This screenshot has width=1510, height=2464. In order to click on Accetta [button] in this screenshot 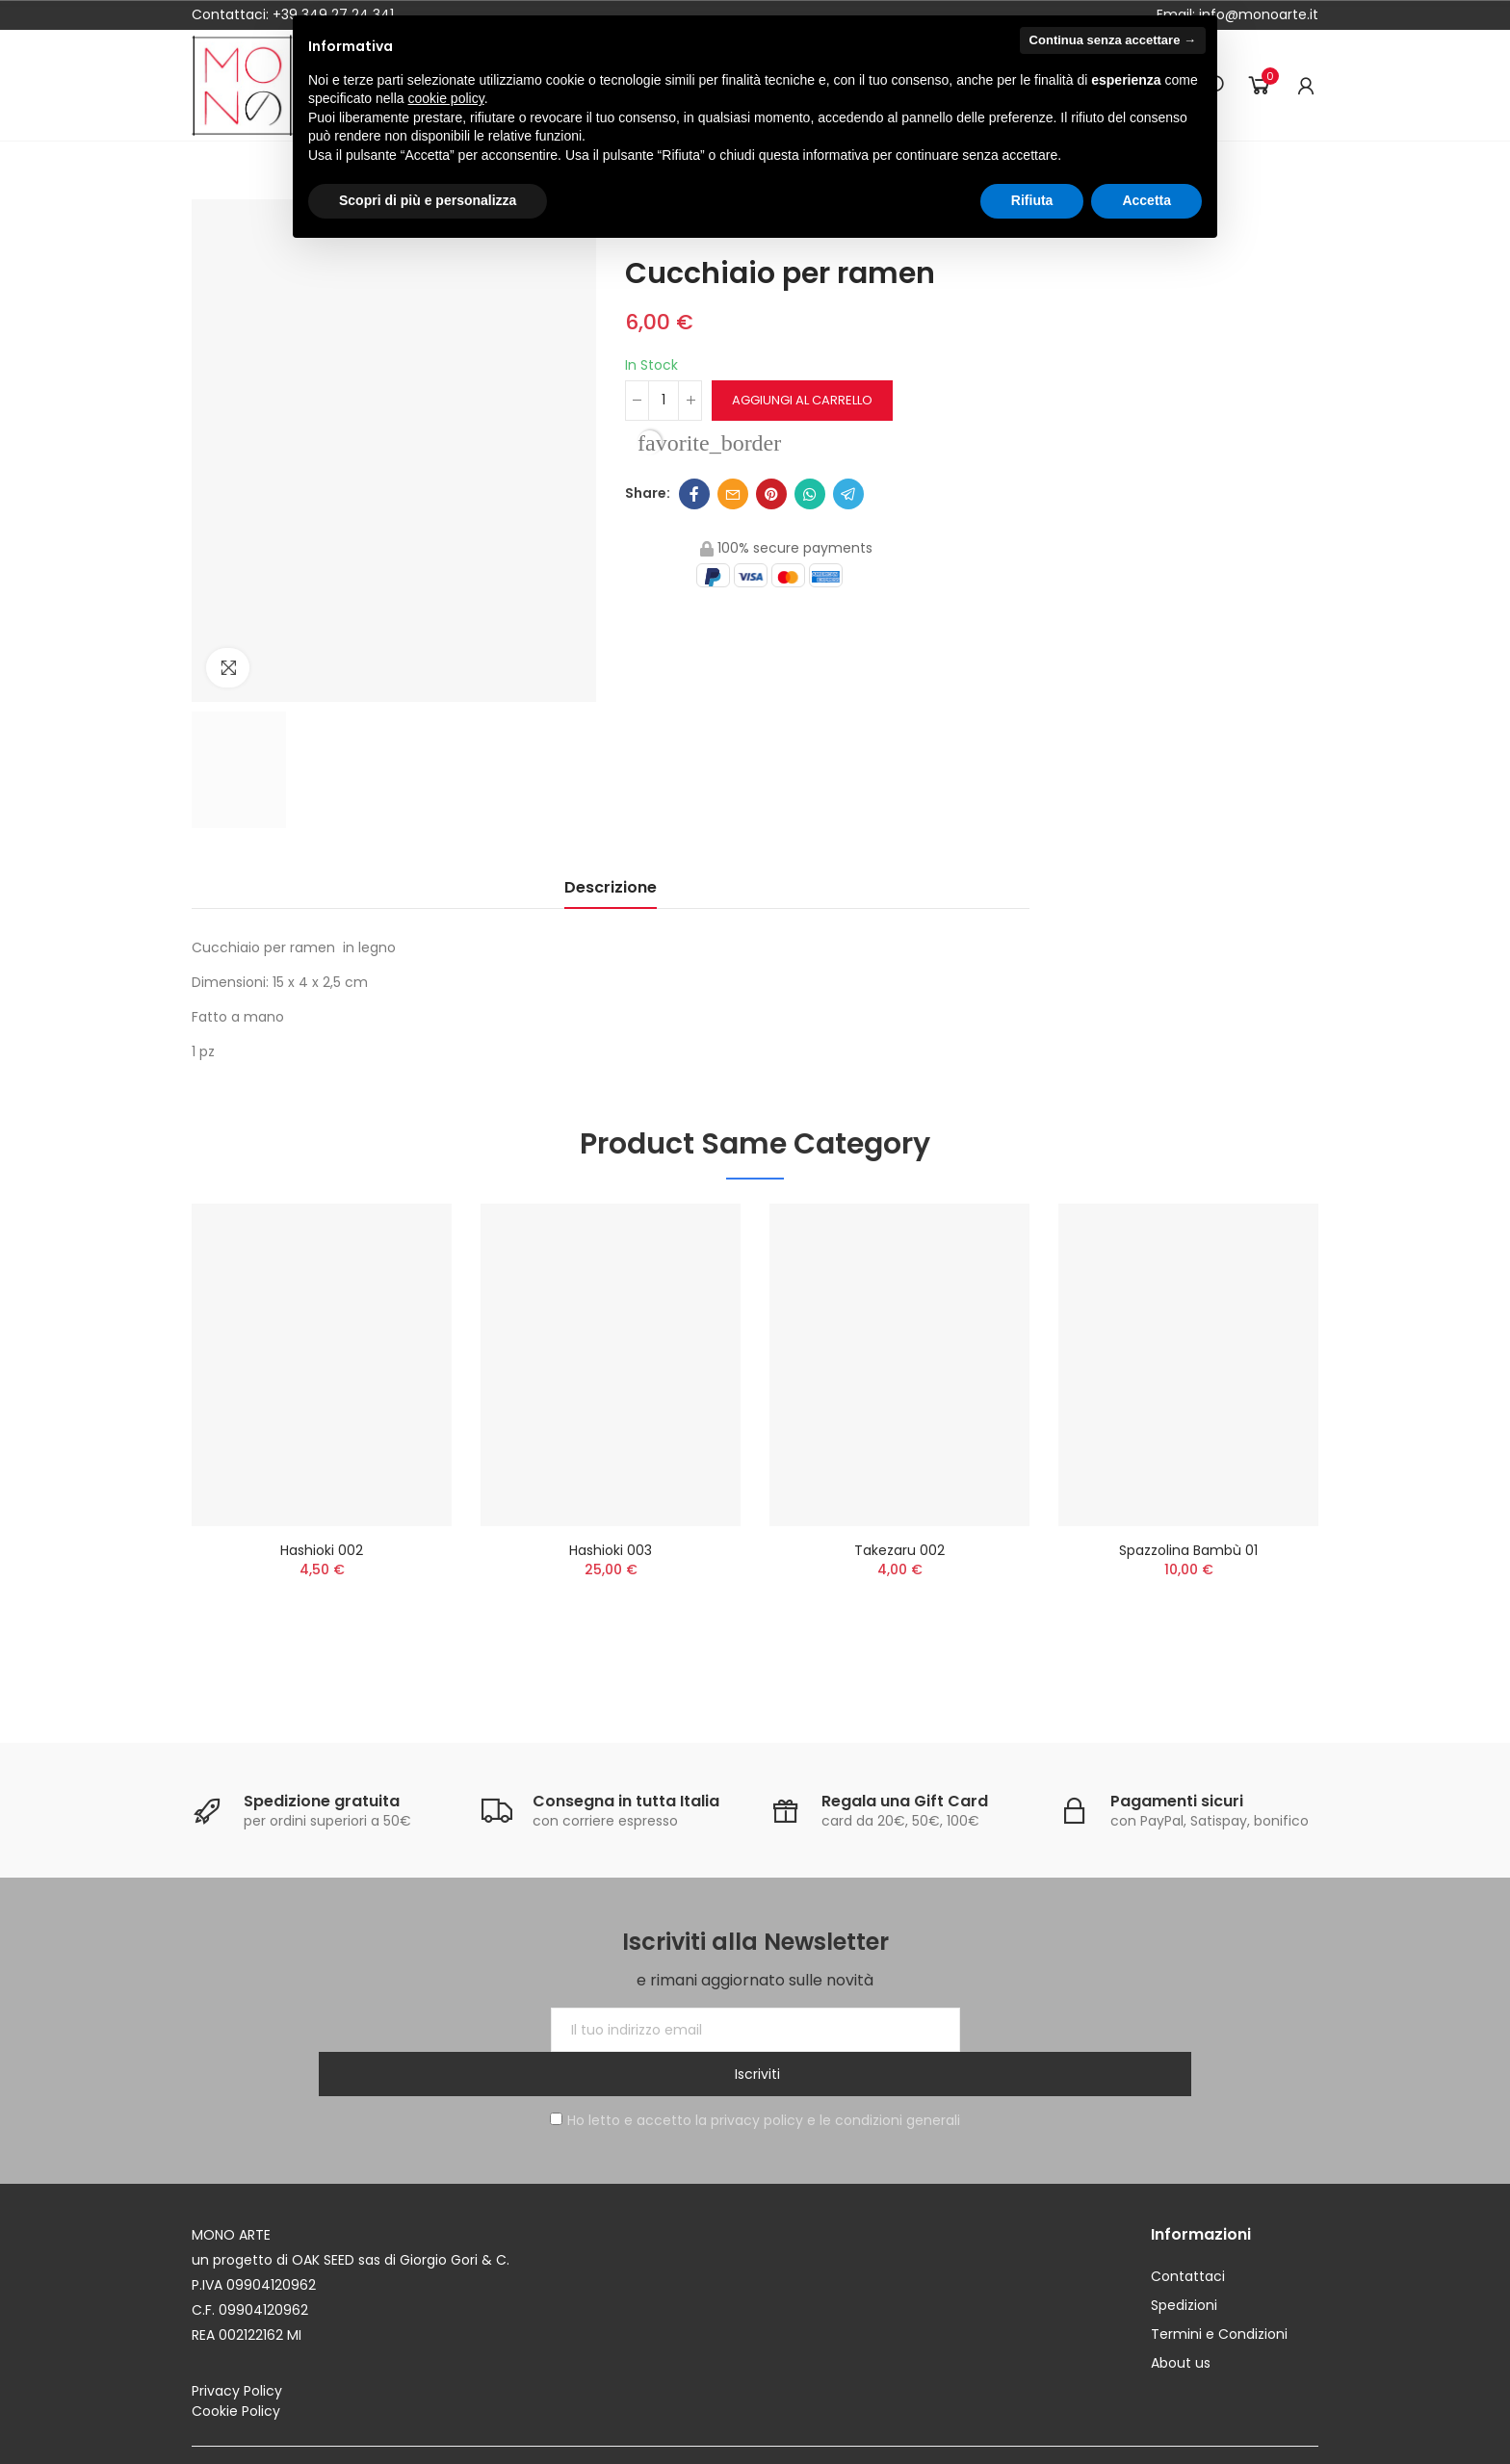, I will do `click(1146, 200)`.